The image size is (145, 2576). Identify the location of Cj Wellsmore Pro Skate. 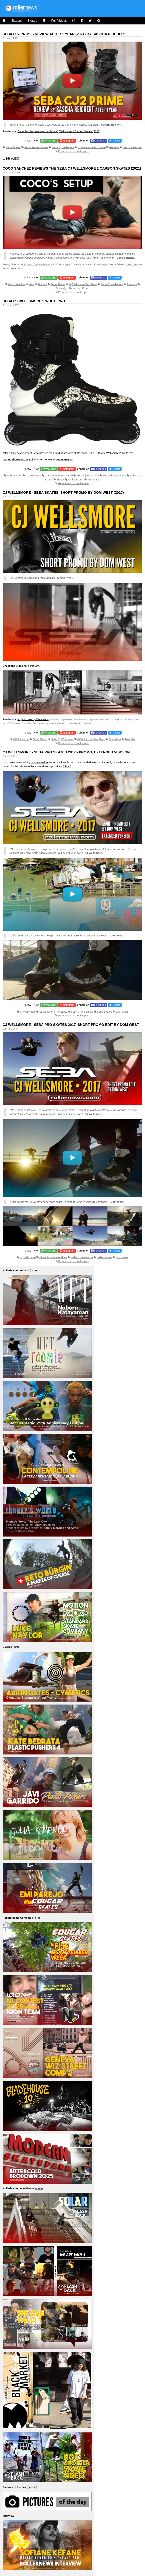
(92, 147).